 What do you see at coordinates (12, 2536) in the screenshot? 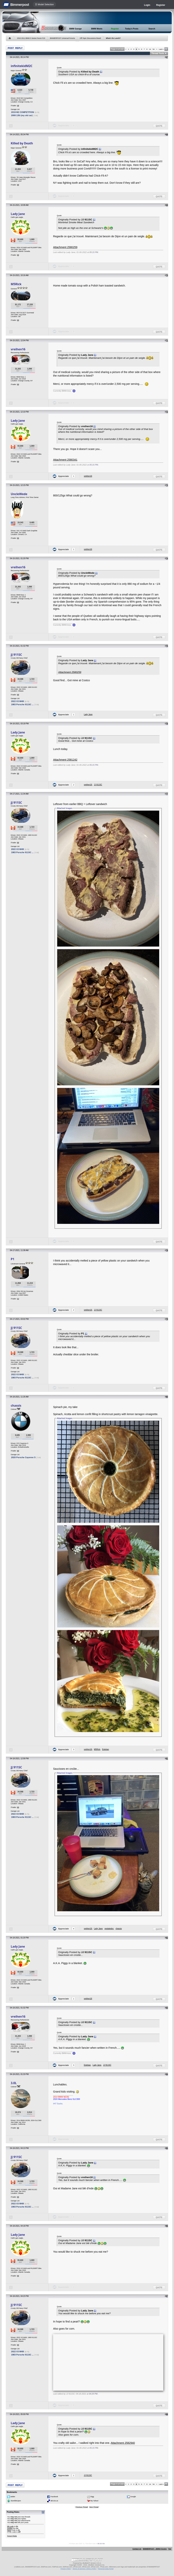
I see `Forum Rules` at bounding box center [12, 2536].